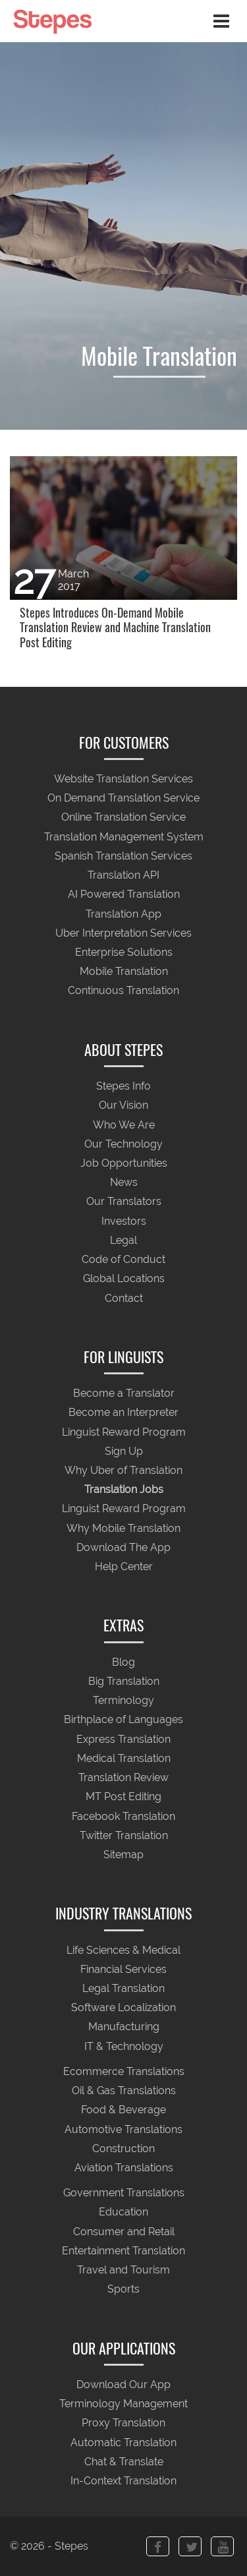 The image size is (247, 2576). What do you see at coordinates (123, 1854) in the screenshot?
I see `Sitemap` at bounding box center [123, 1854].